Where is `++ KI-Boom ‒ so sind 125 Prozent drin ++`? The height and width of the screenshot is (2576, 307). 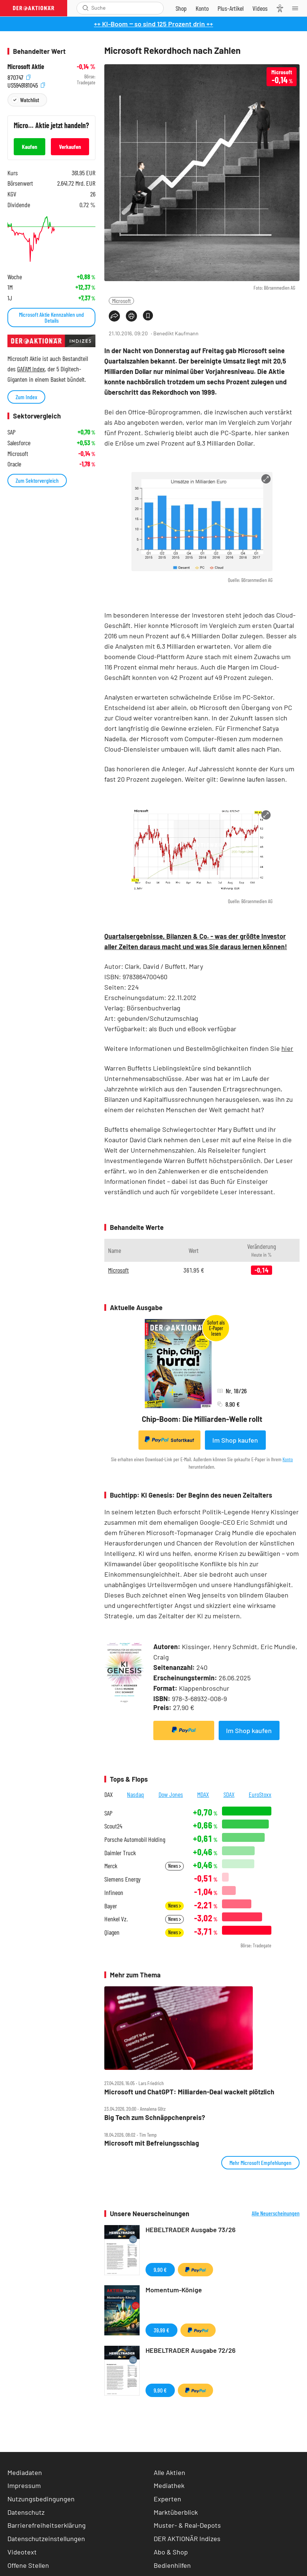
++ KI-Boom ‒ so sind 125 Prozent drin ++ is located at coordinates (153, 24).